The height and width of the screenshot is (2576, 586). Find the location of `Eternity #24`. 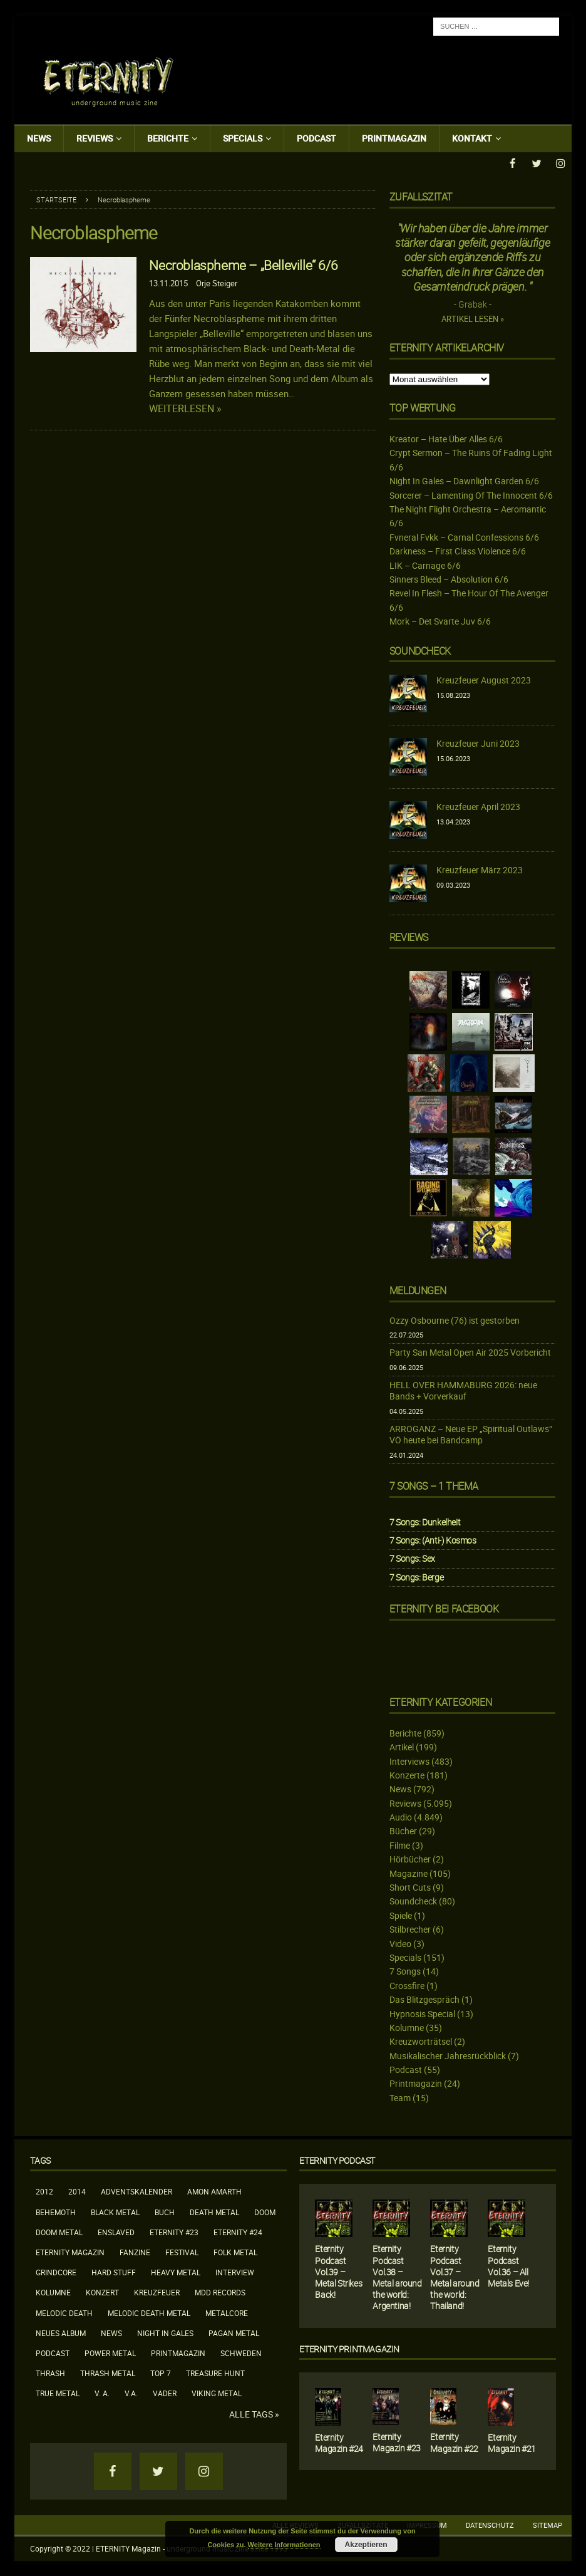

Eternity #24 is located at coordinates (237, 2231).